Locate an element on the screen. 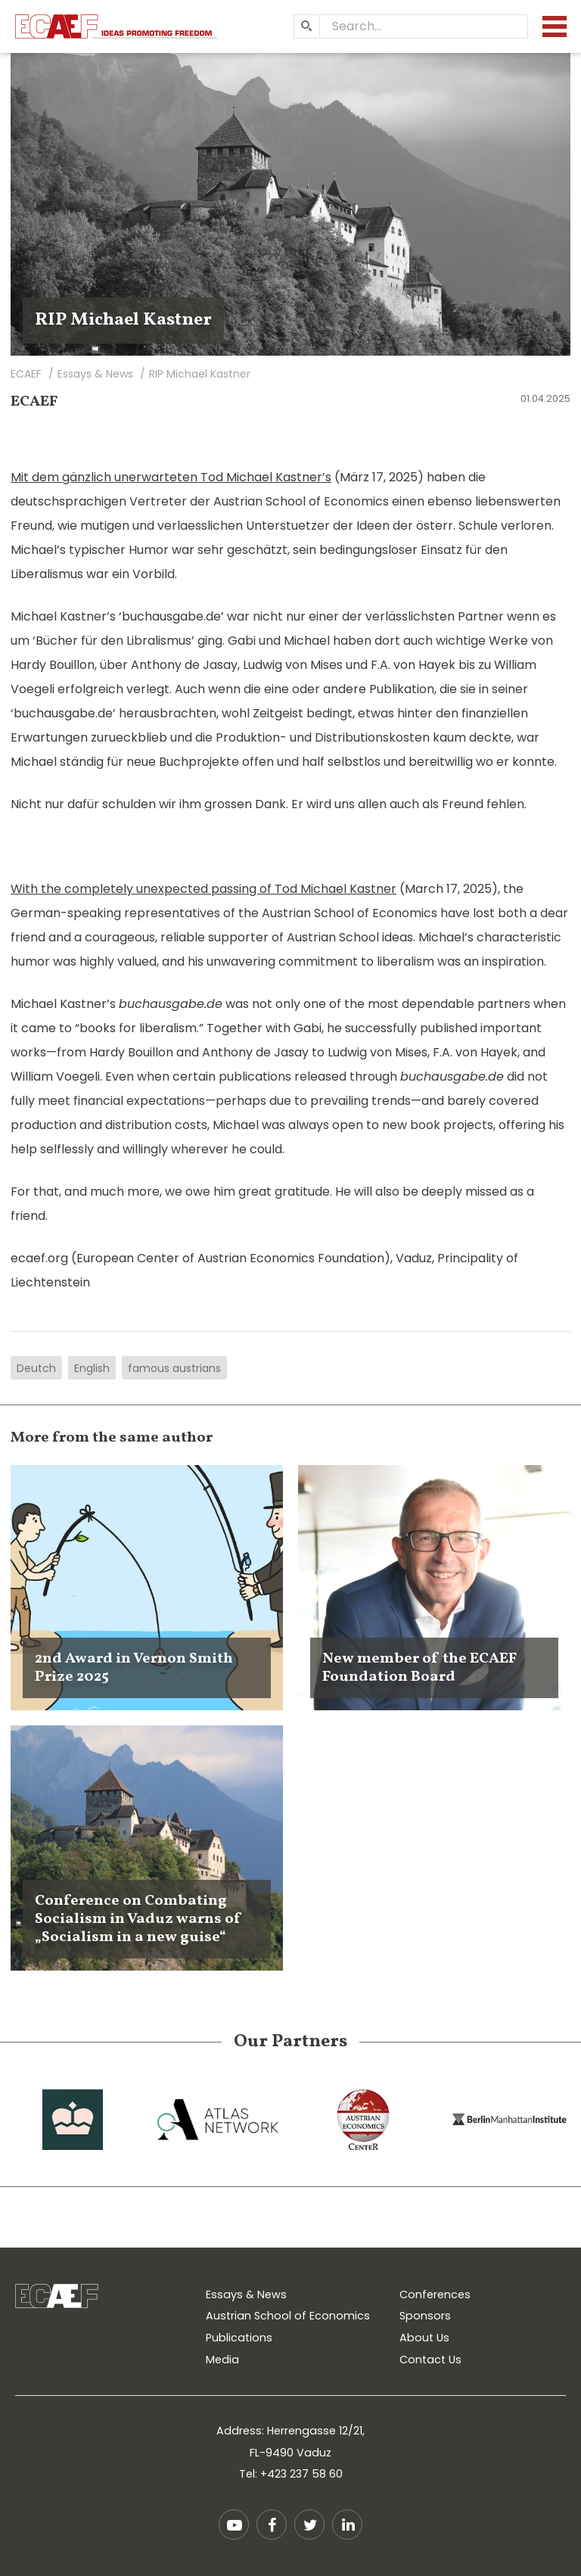 This screenshot has height=2576, width=581. Conferences is located at coordinates (435, 2294).